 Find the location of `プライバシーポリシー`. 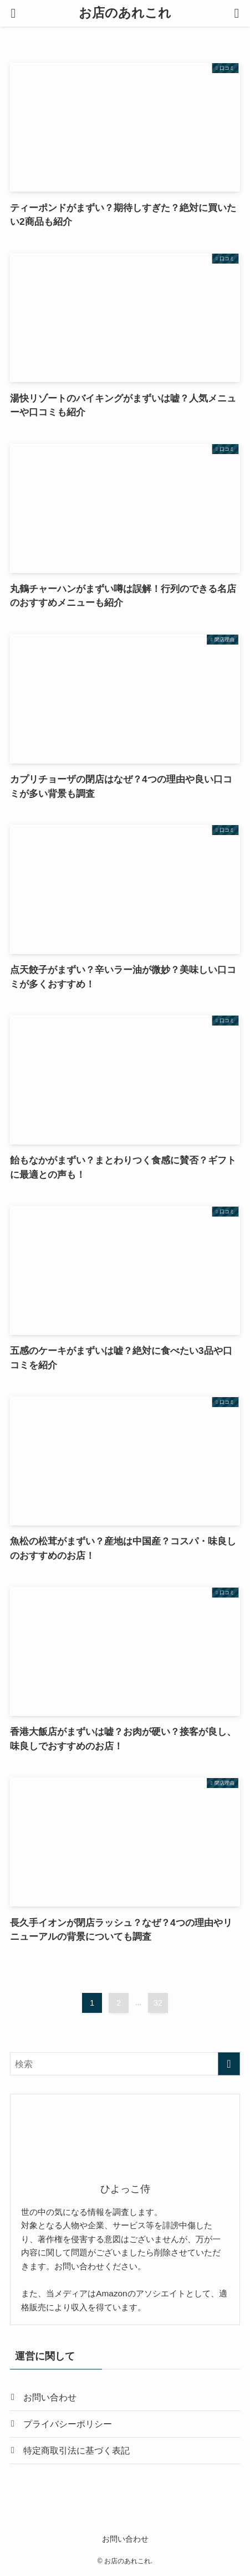

プライバシーポリシー is located at coordinates (67, 2424).